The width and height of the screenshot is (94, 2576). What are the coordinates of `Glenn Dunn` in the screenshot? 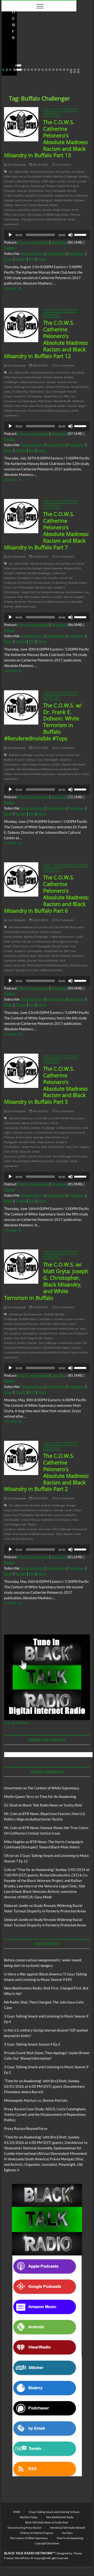 It's located at (36, 190).